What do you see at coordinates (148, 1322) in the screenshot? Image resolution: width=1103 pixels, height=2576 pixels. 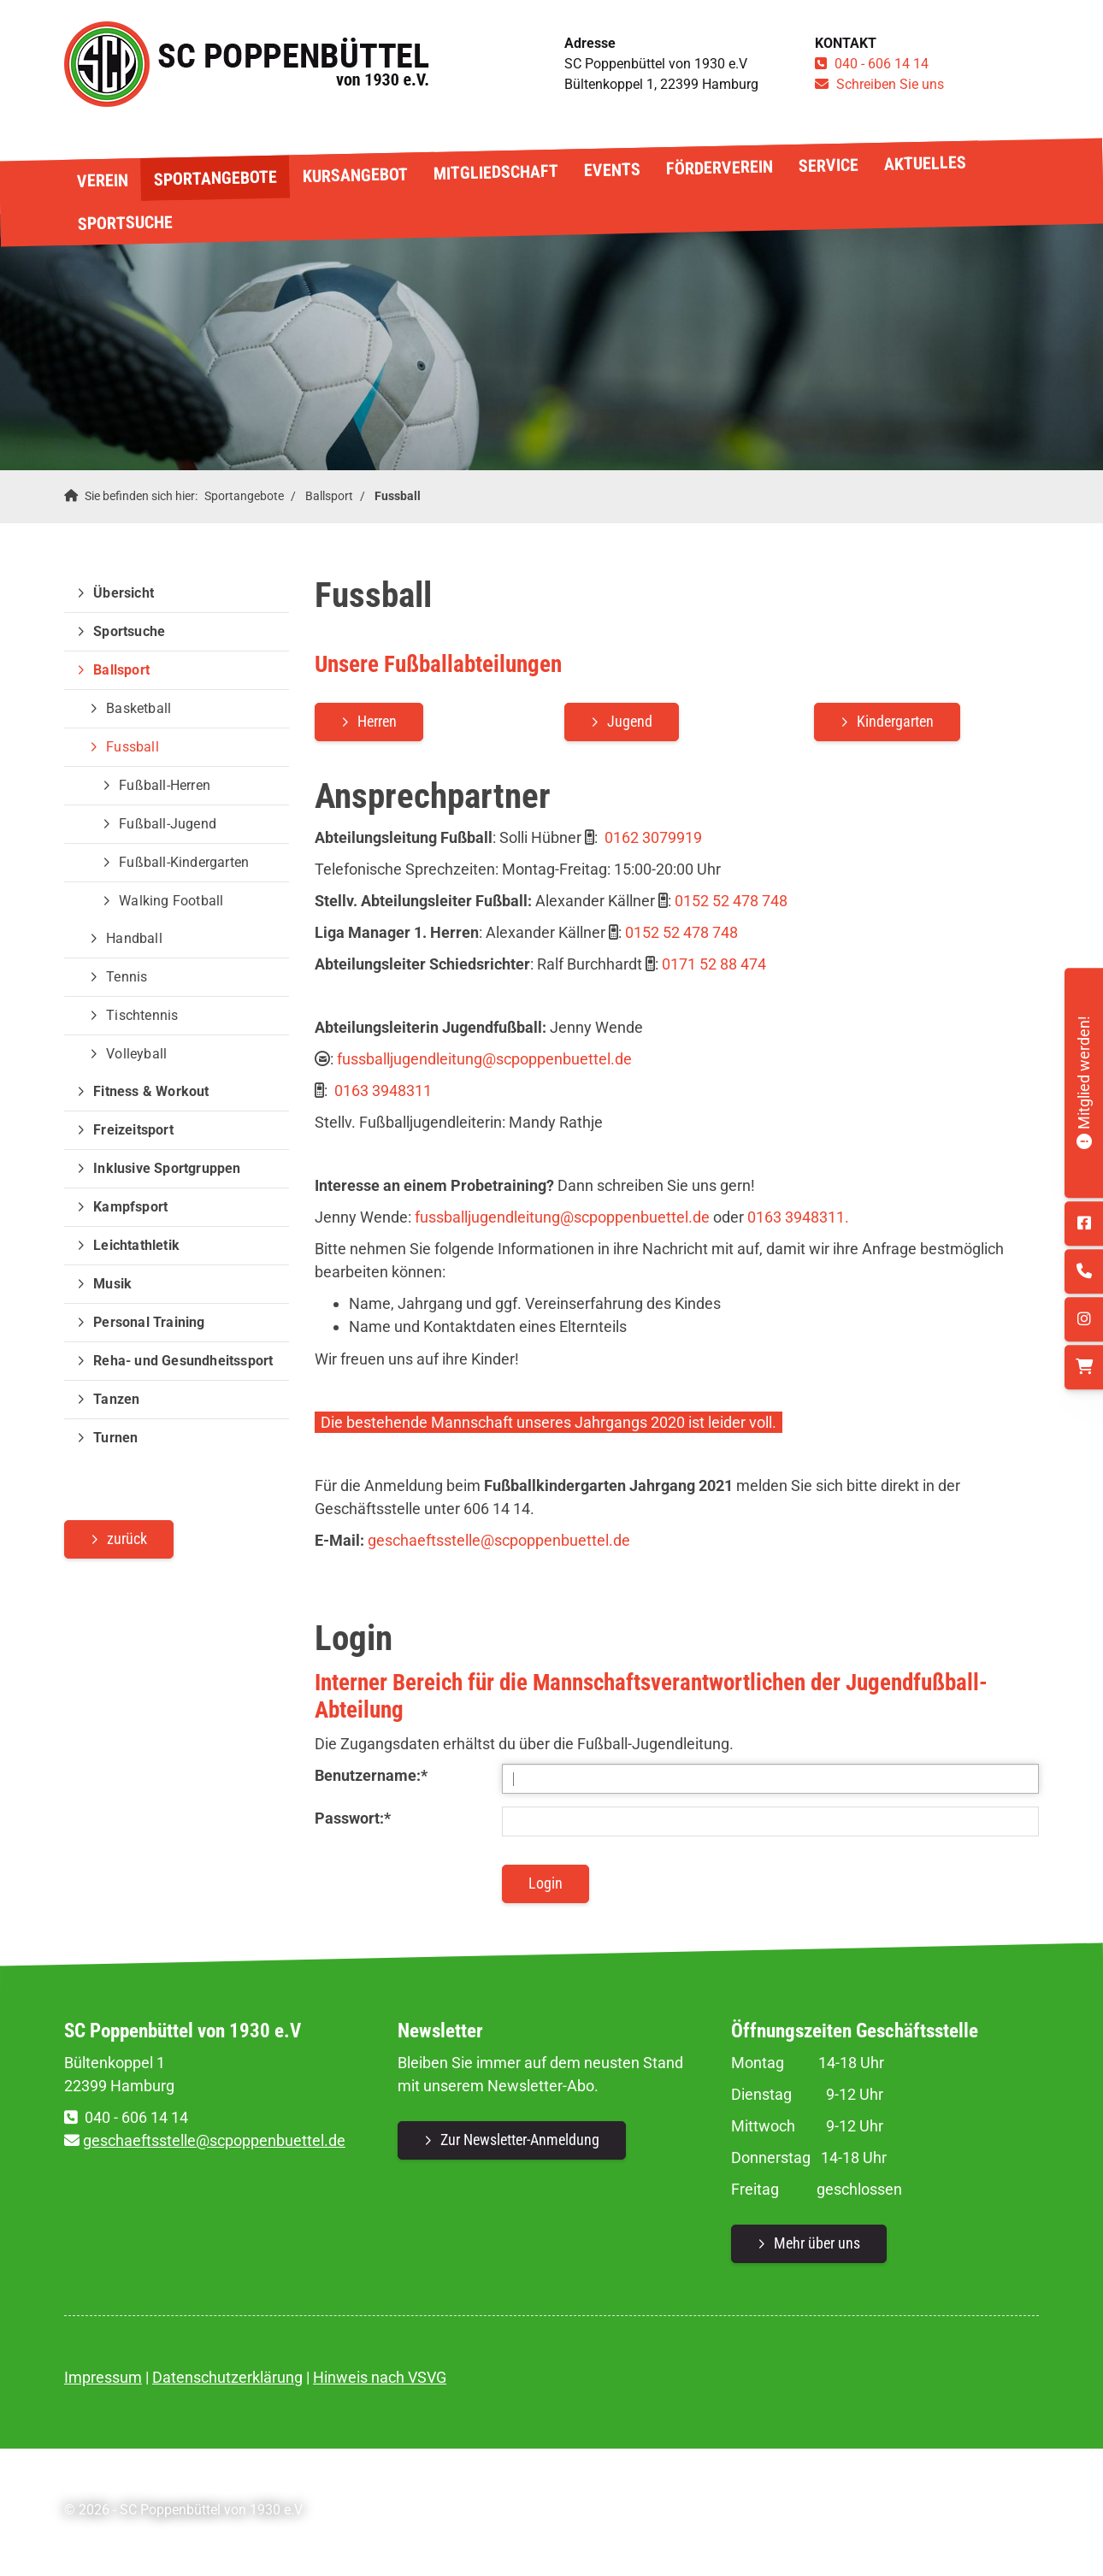 I see `Personal Training` at bounding box center [148, 1322].